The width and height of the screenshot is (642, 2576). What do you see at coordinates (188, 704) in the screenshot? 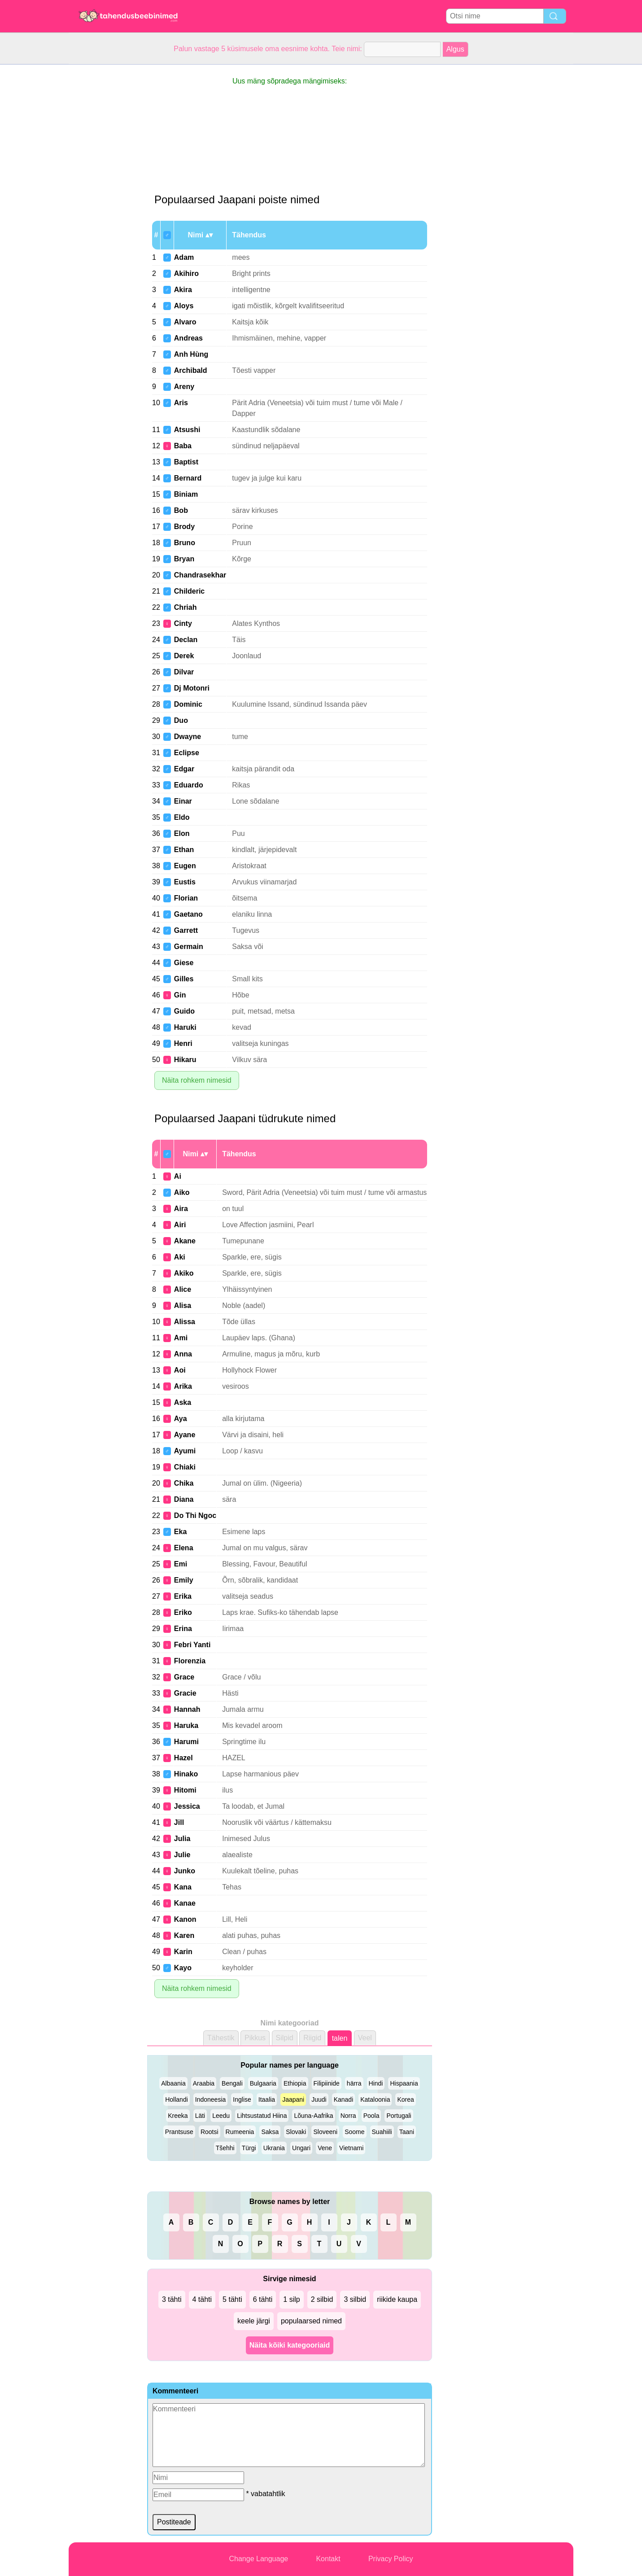
I see `Dominic` at bounding box center [188, 704].